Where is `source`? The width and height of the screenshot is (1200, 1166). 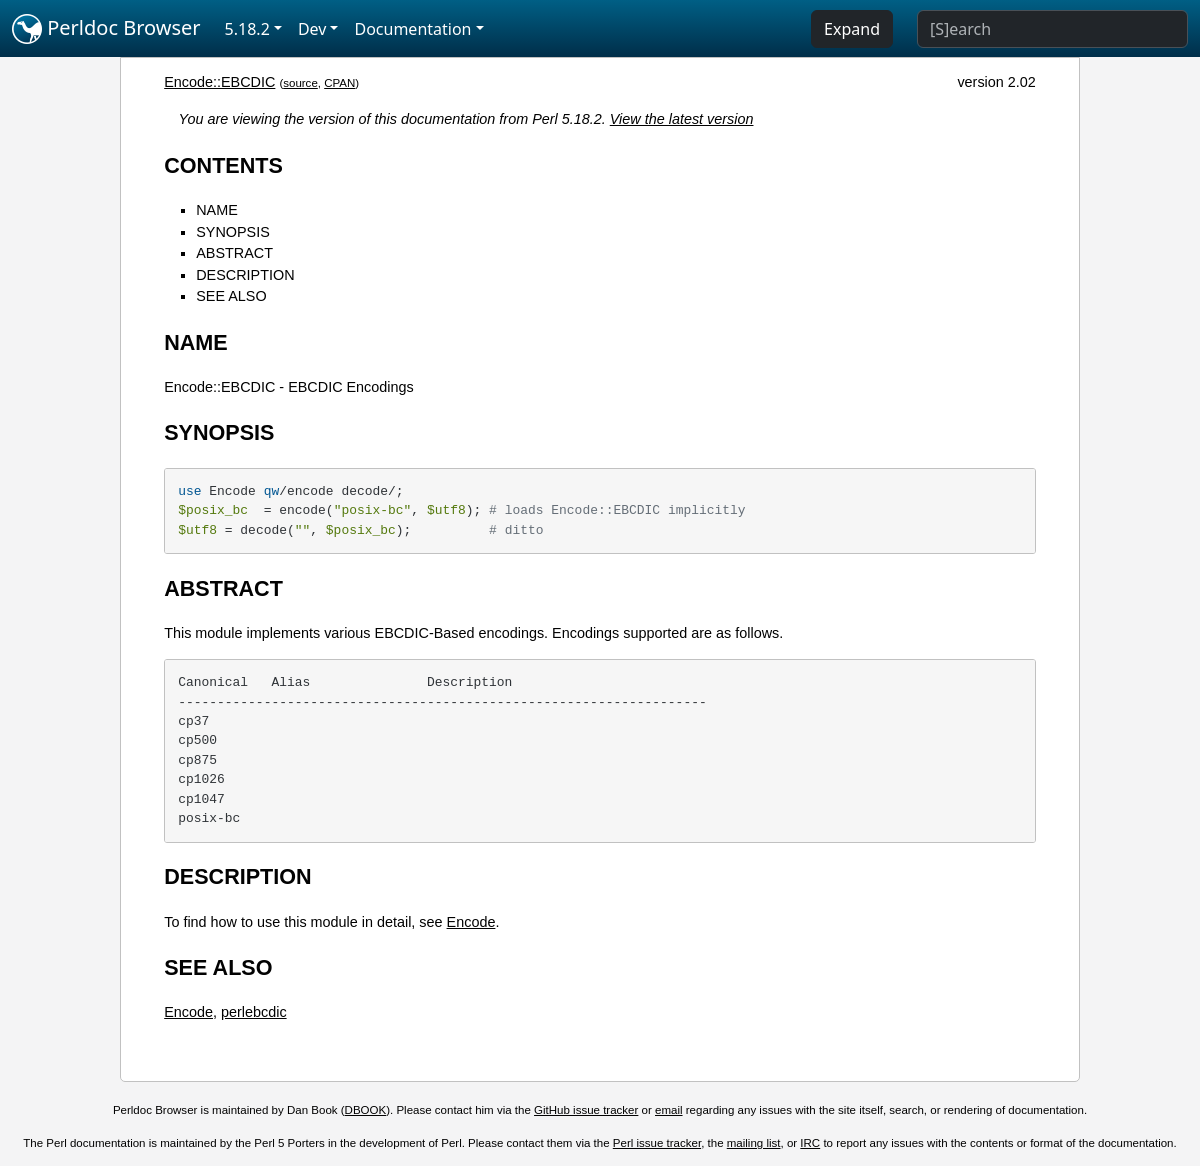
source is located at coordinates (300, 83).